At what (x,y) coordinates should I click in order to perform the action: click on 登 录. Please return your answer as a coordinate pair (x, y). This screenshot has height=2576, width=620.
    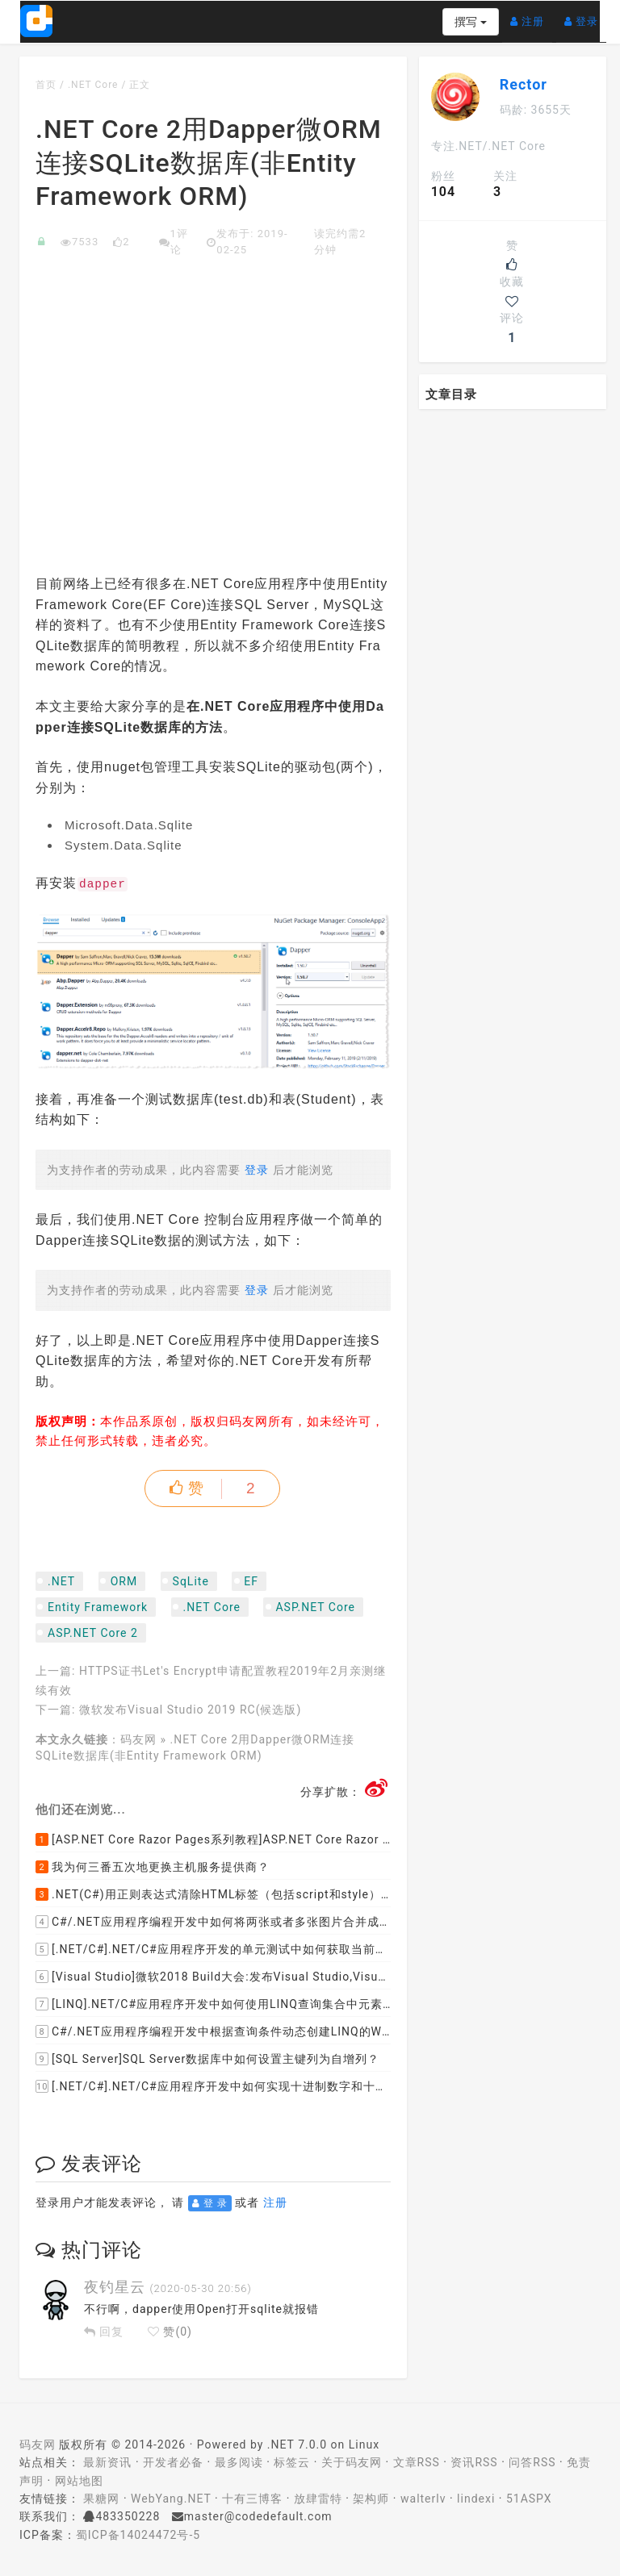
    Looking at the image, I should click on (210, 2203).